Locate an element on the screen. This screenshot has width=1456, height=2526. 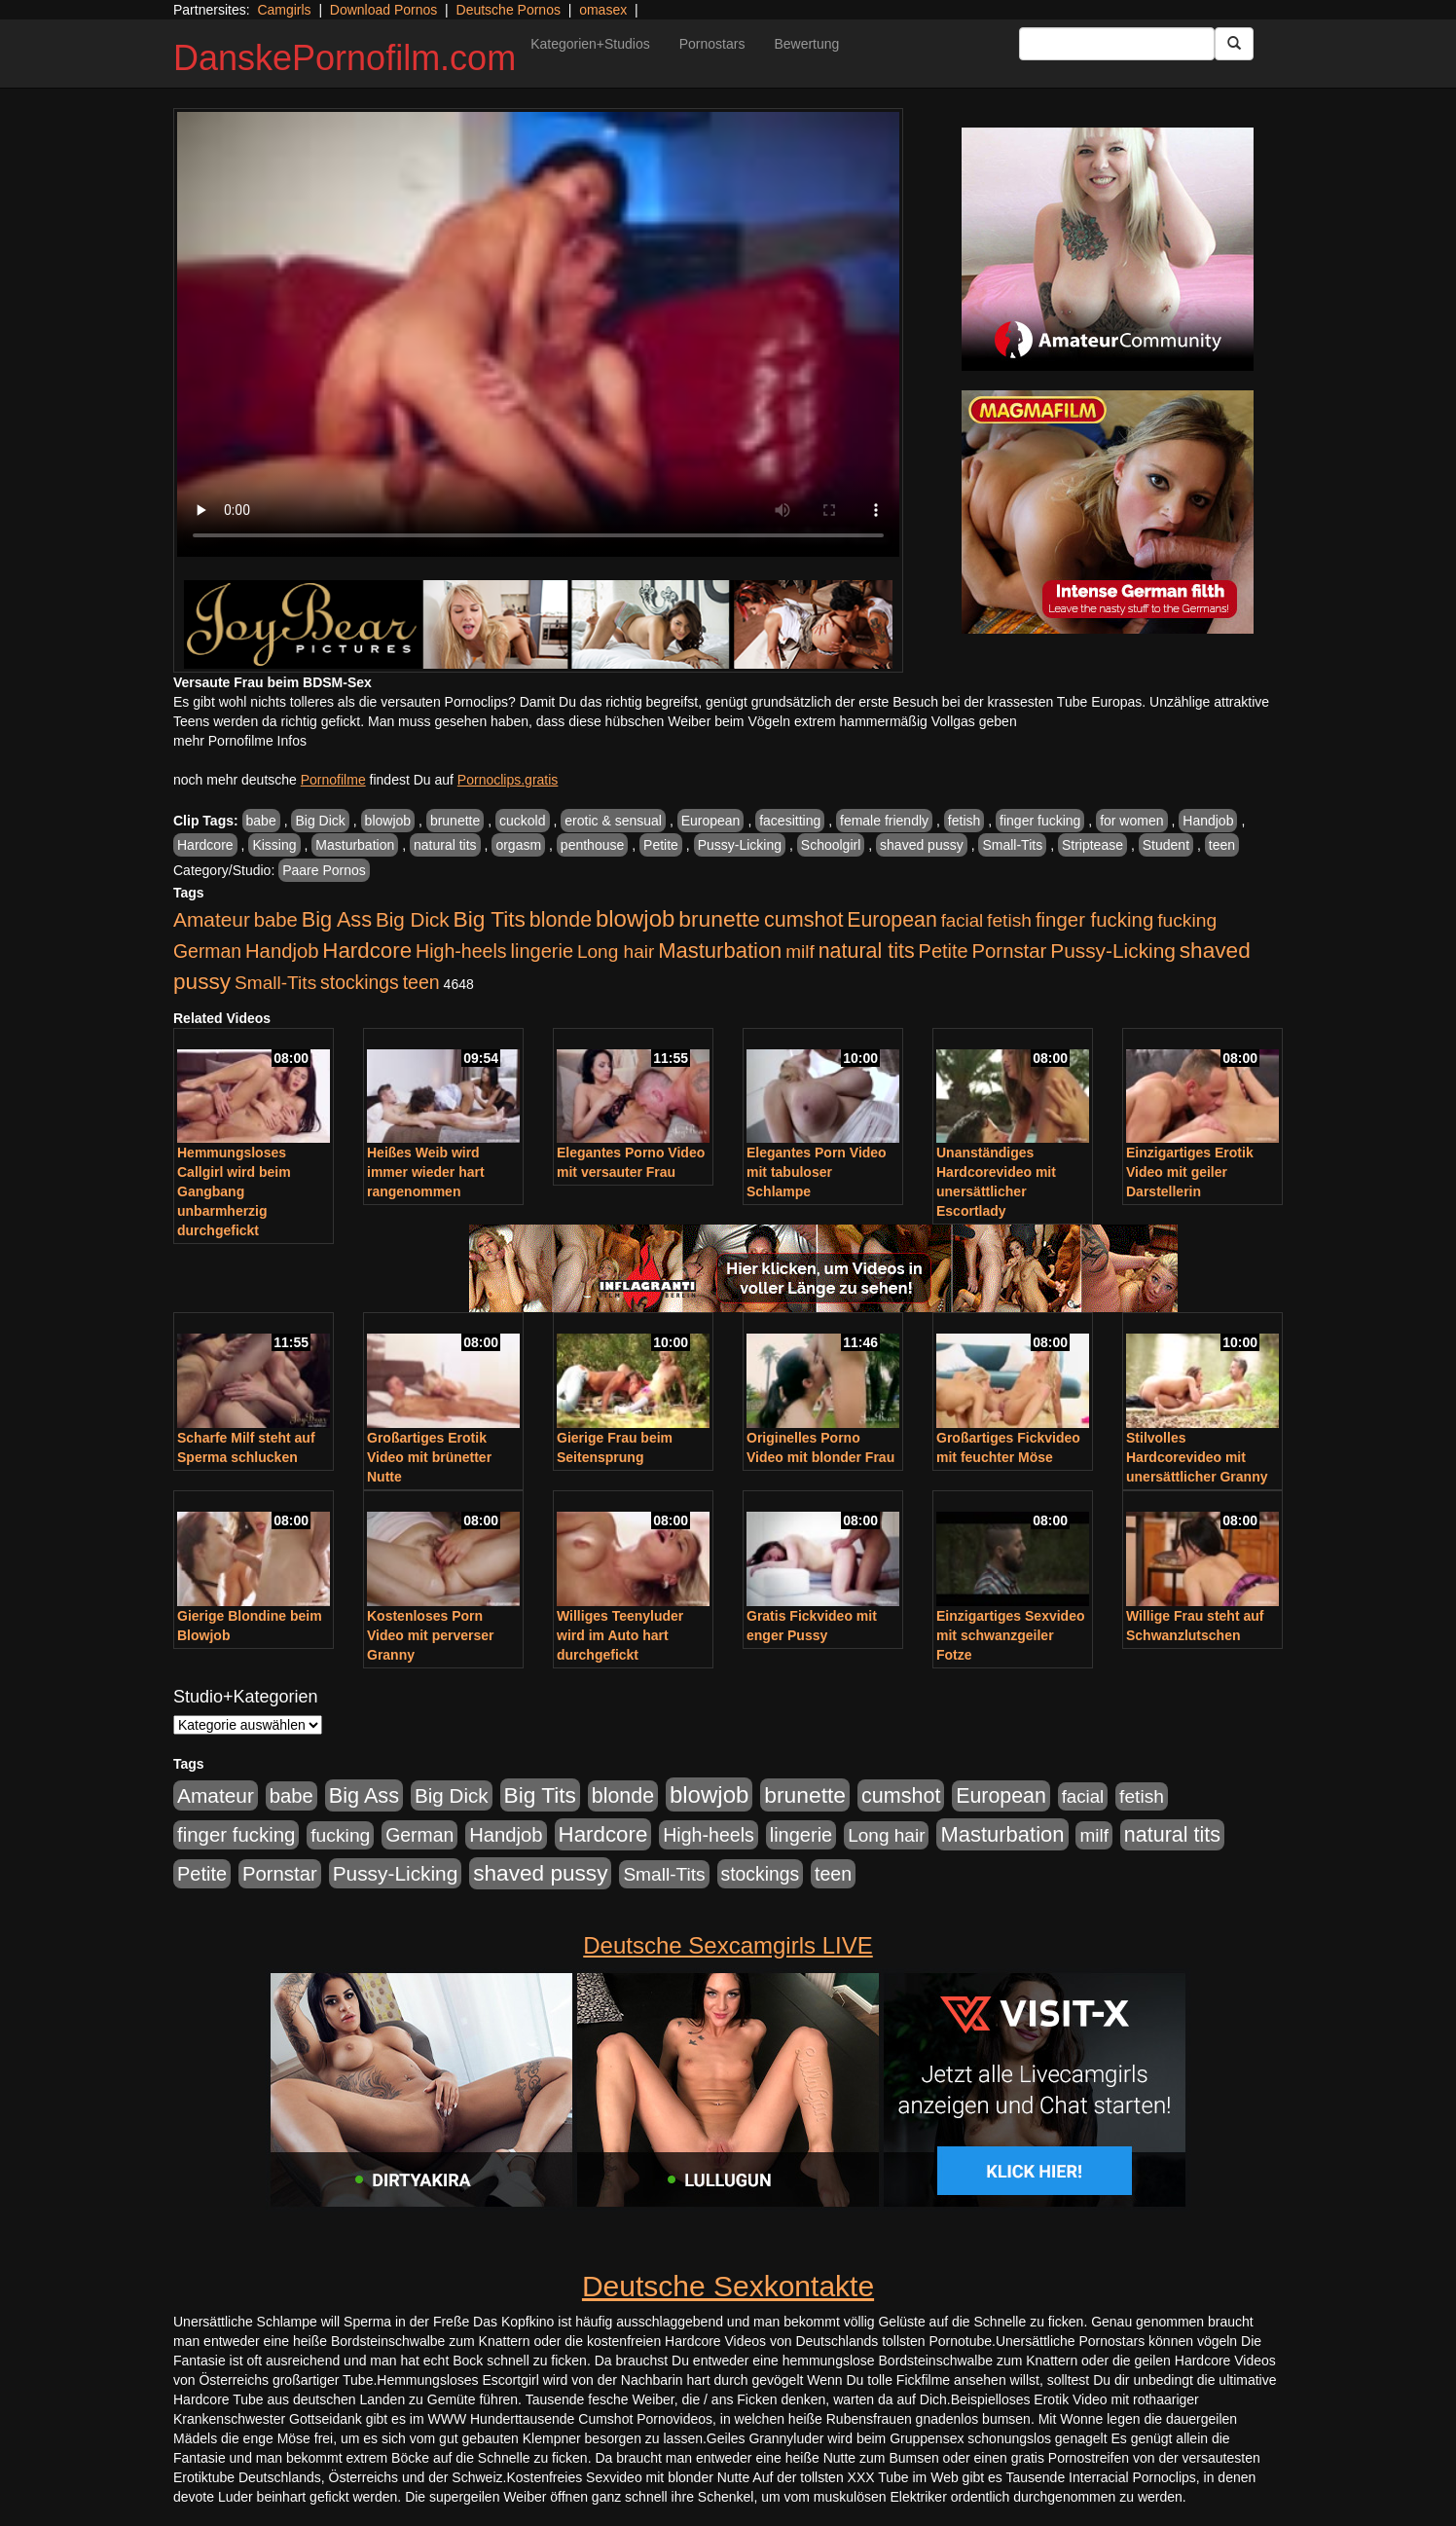
DanskePornofilm.com is located at coordinates (344, 58).